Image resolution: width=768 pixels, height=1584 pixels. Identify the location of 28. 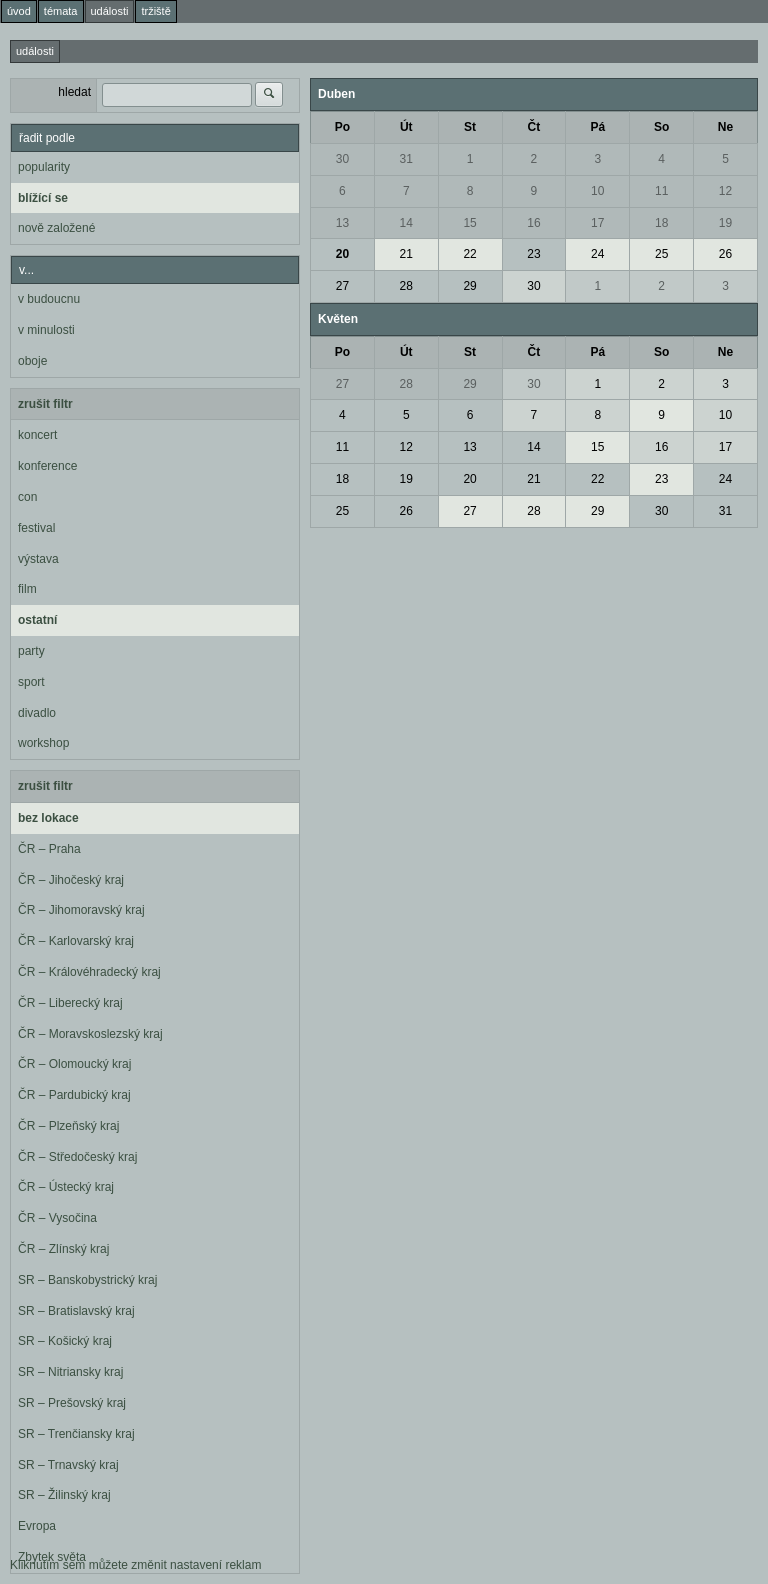
(406, 286).